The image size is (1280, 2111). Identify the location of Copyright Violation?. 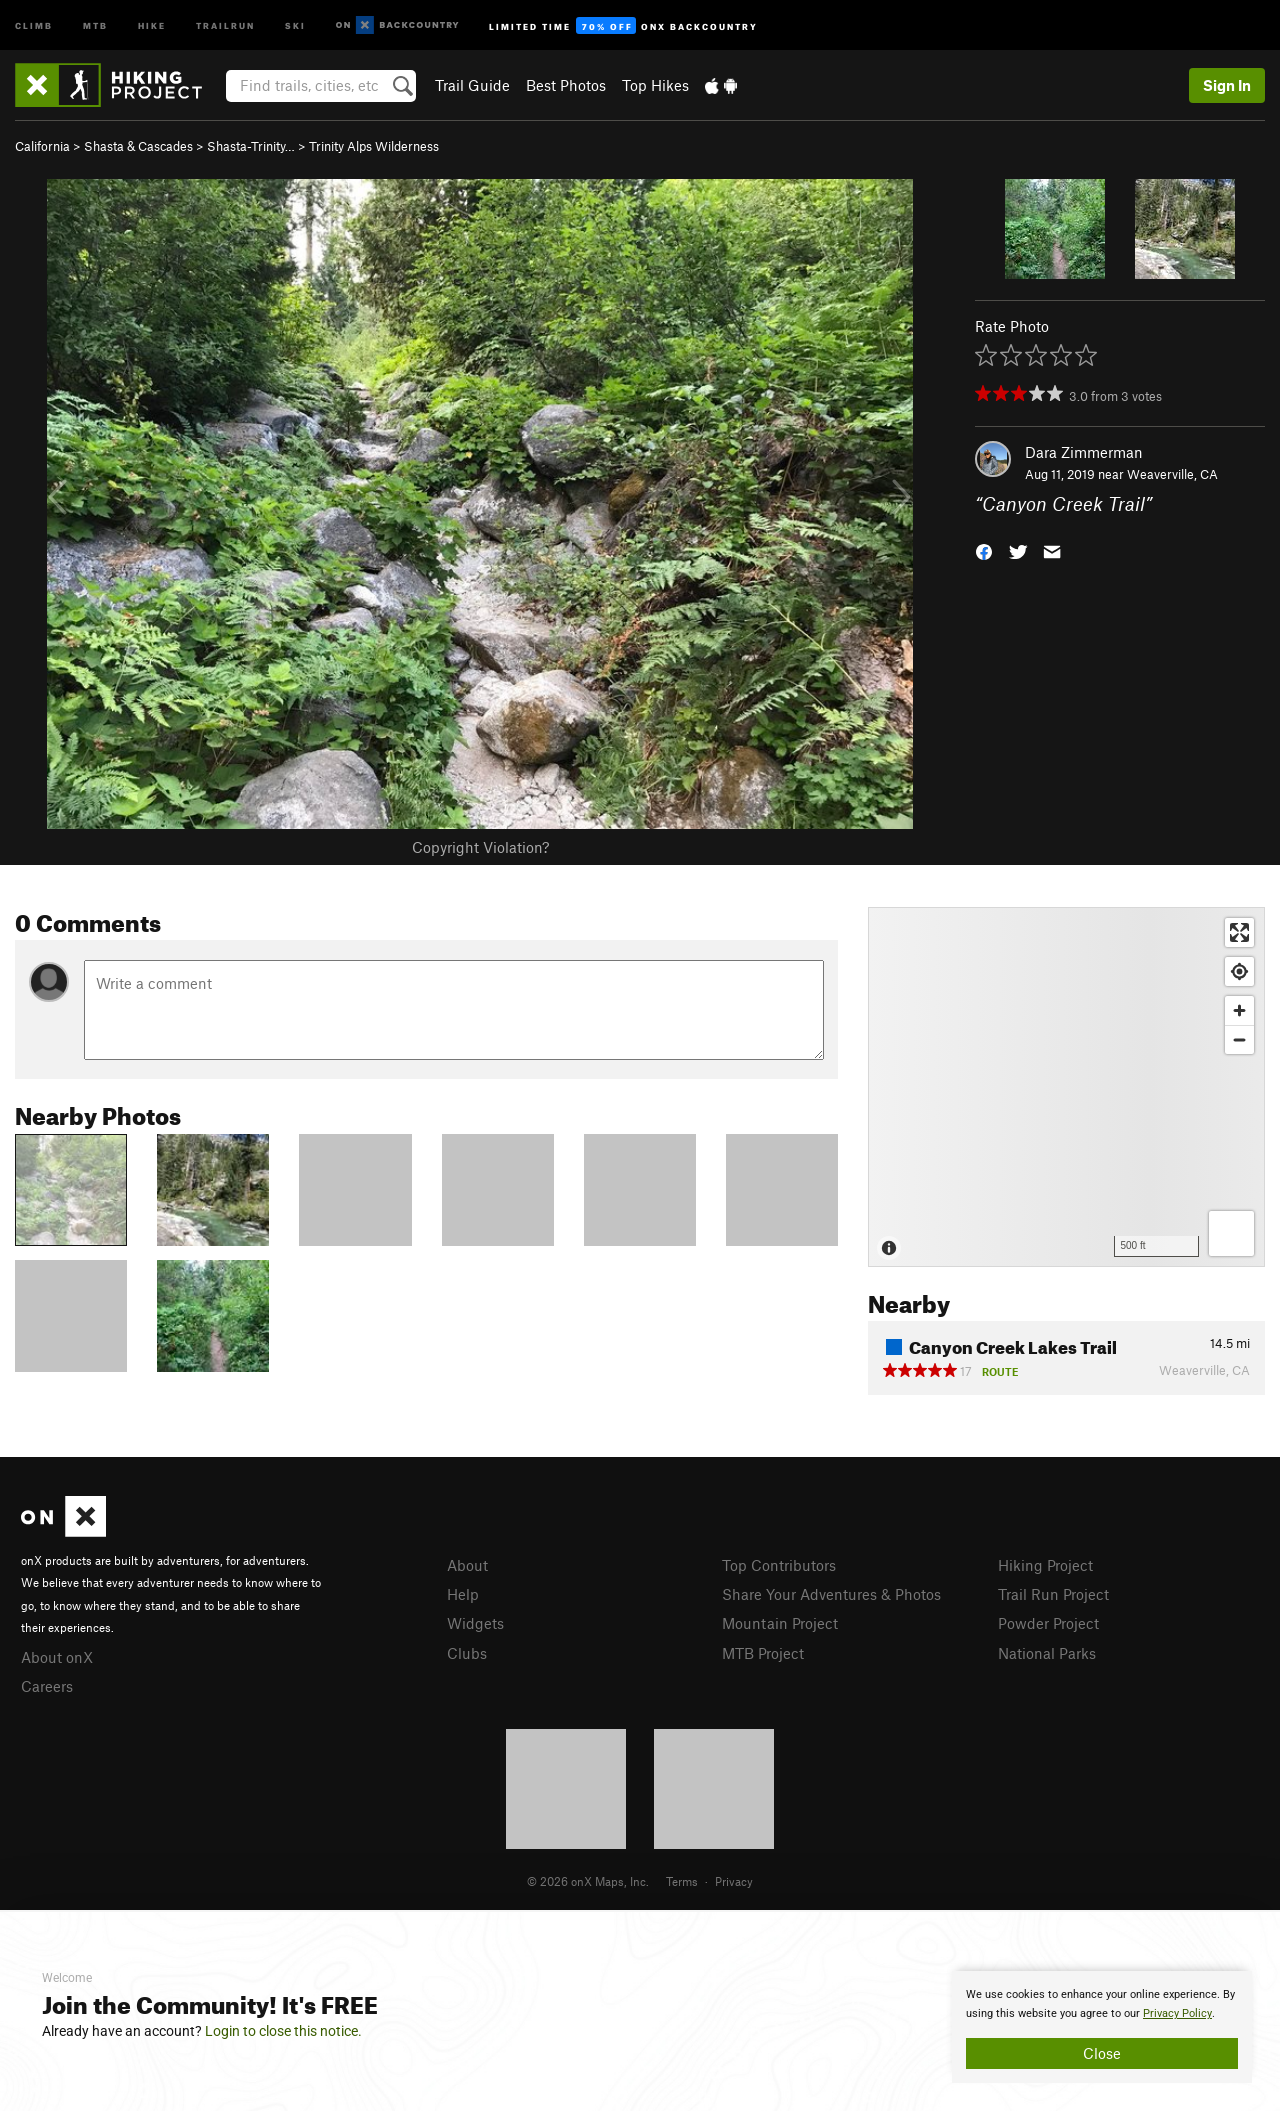
(480, 847).